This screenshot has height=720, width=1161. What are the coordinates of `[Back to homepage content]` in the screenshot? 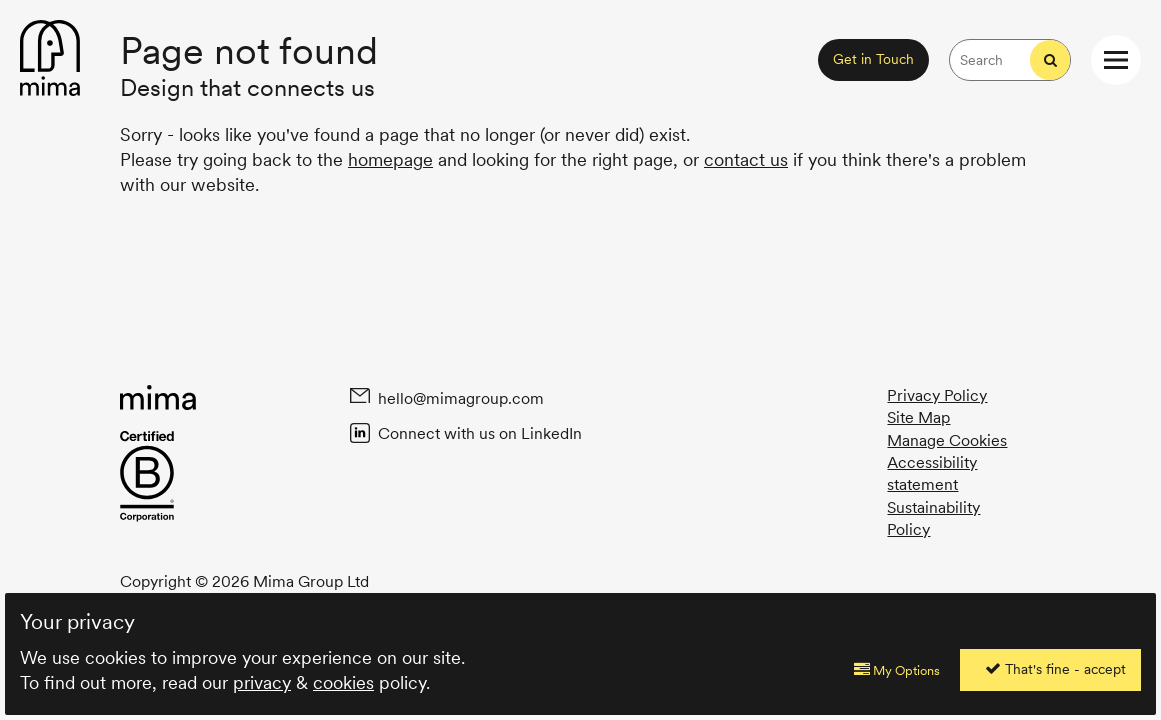 It's located at (50, 60).